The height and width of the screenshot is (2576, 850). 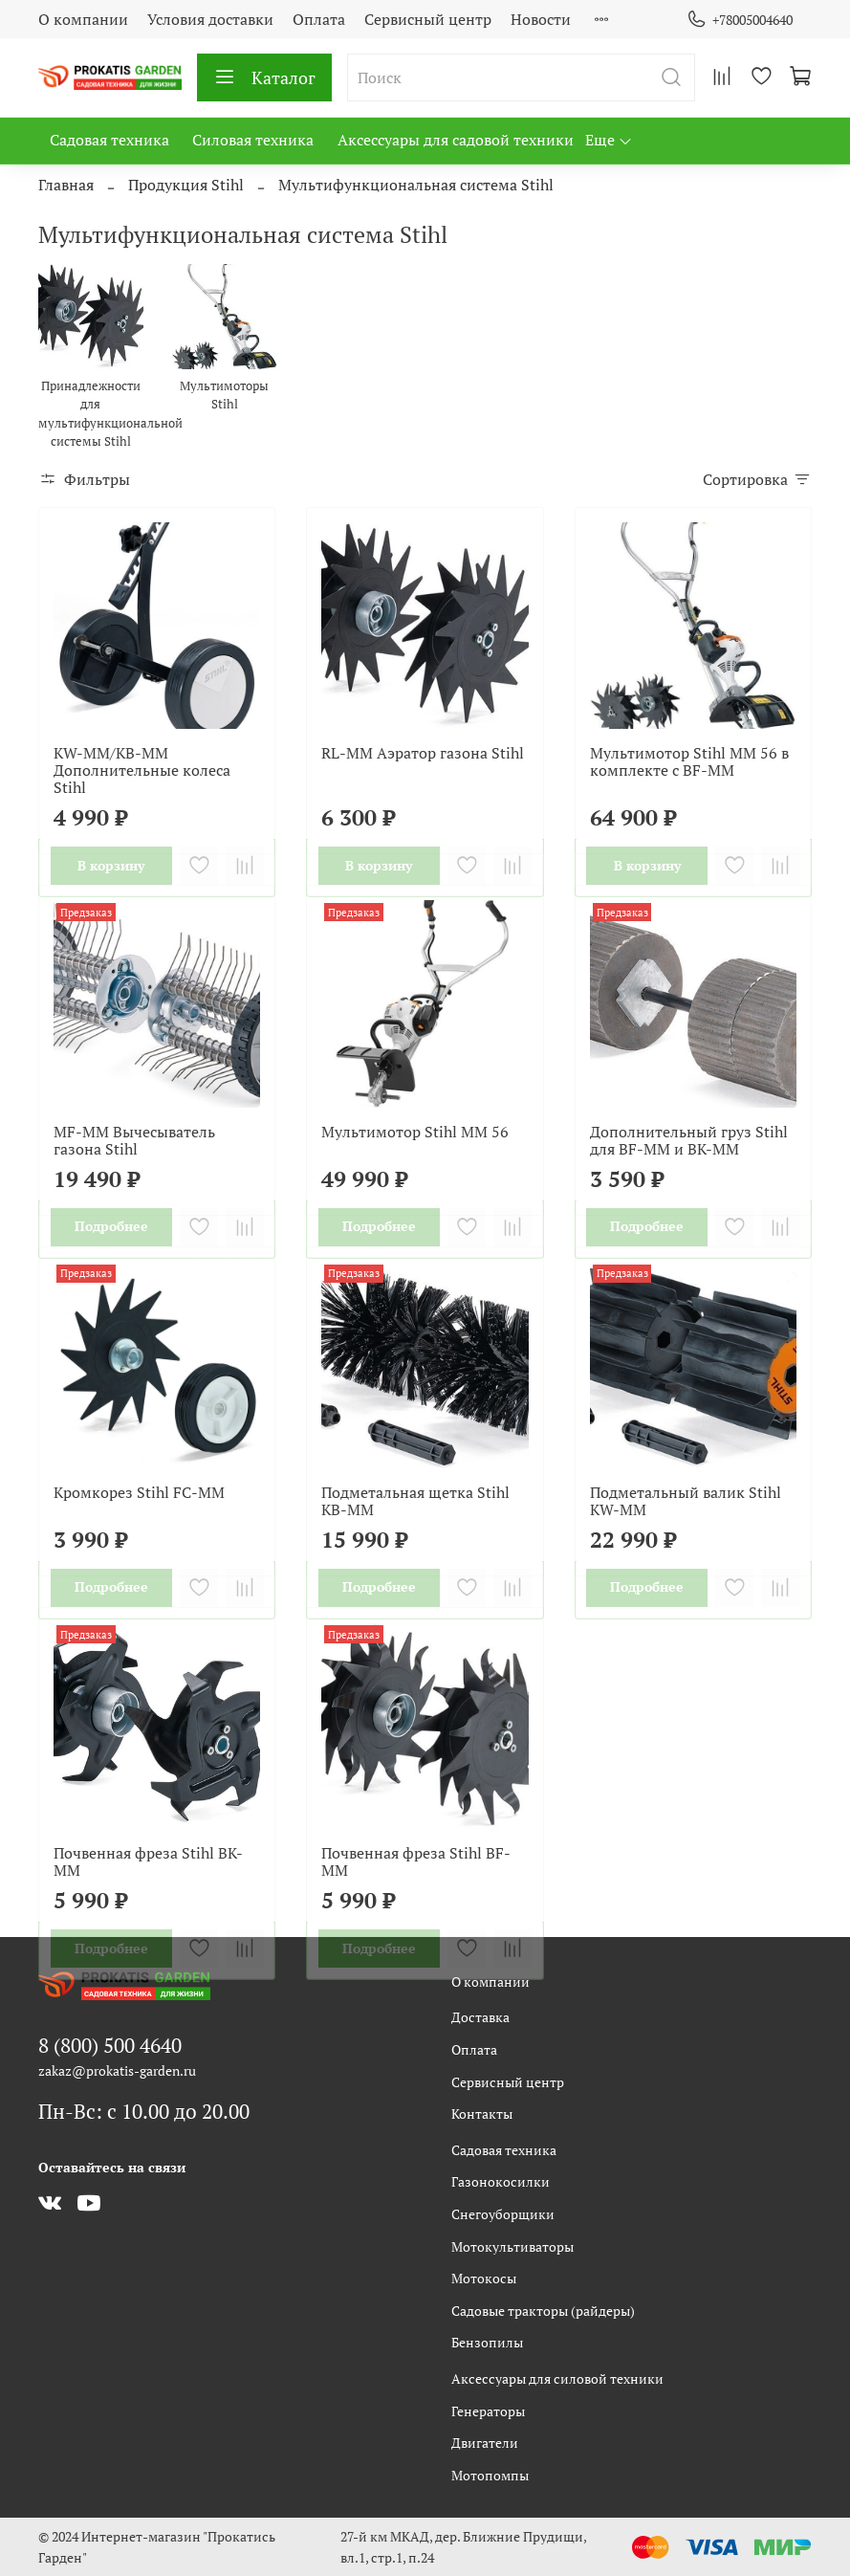 What do you see at coordinates (416, 1861) in the screenshot?
I see `Почвенная фреза Stihl BF-ММ` at bounding box center [416, 1861].